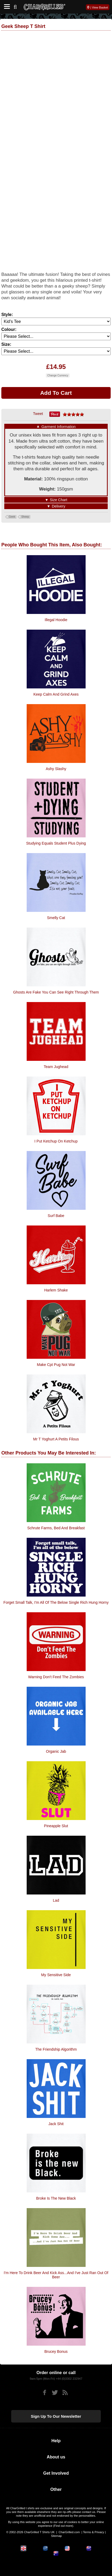  I want to click on Jack Shit, so click(56, 2124).